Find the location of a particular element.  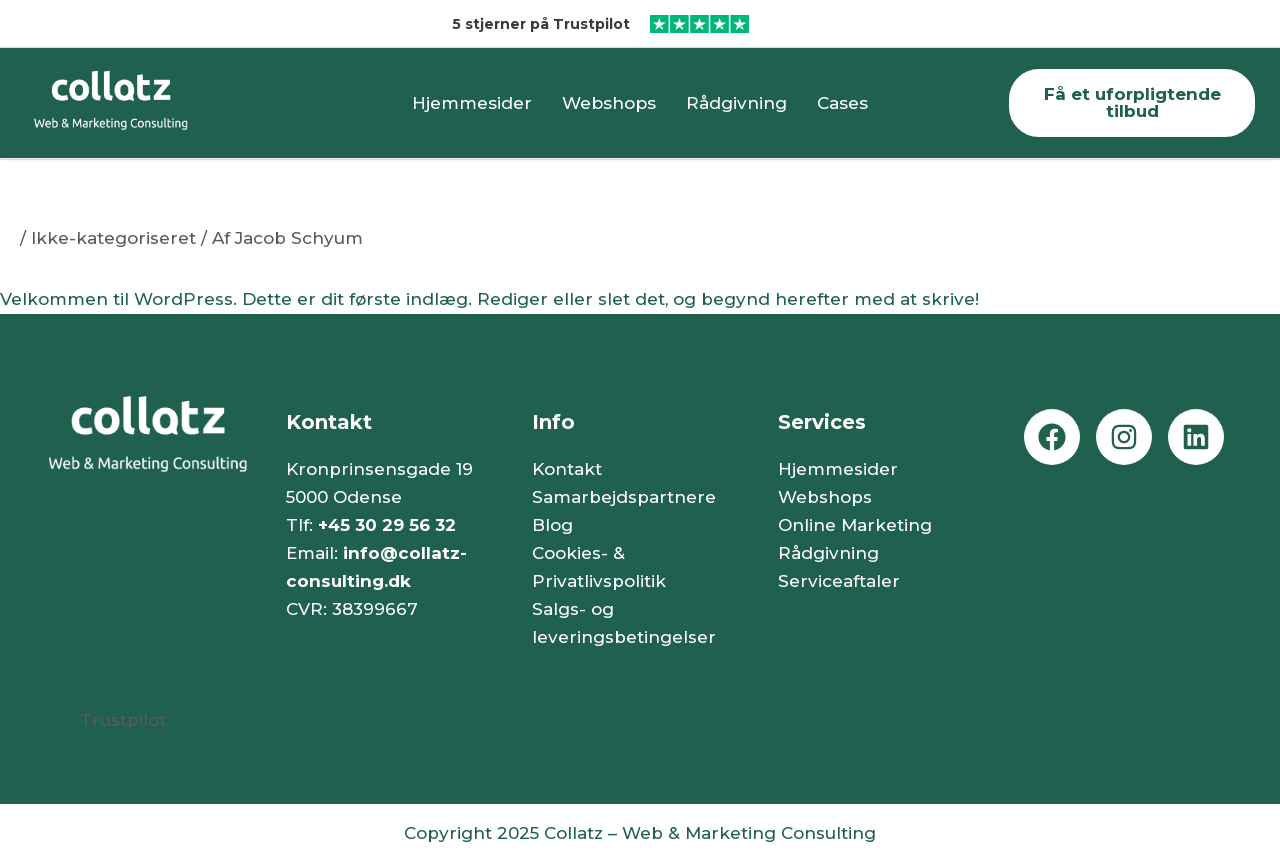

Webshops is located at coordinates (609, 103).